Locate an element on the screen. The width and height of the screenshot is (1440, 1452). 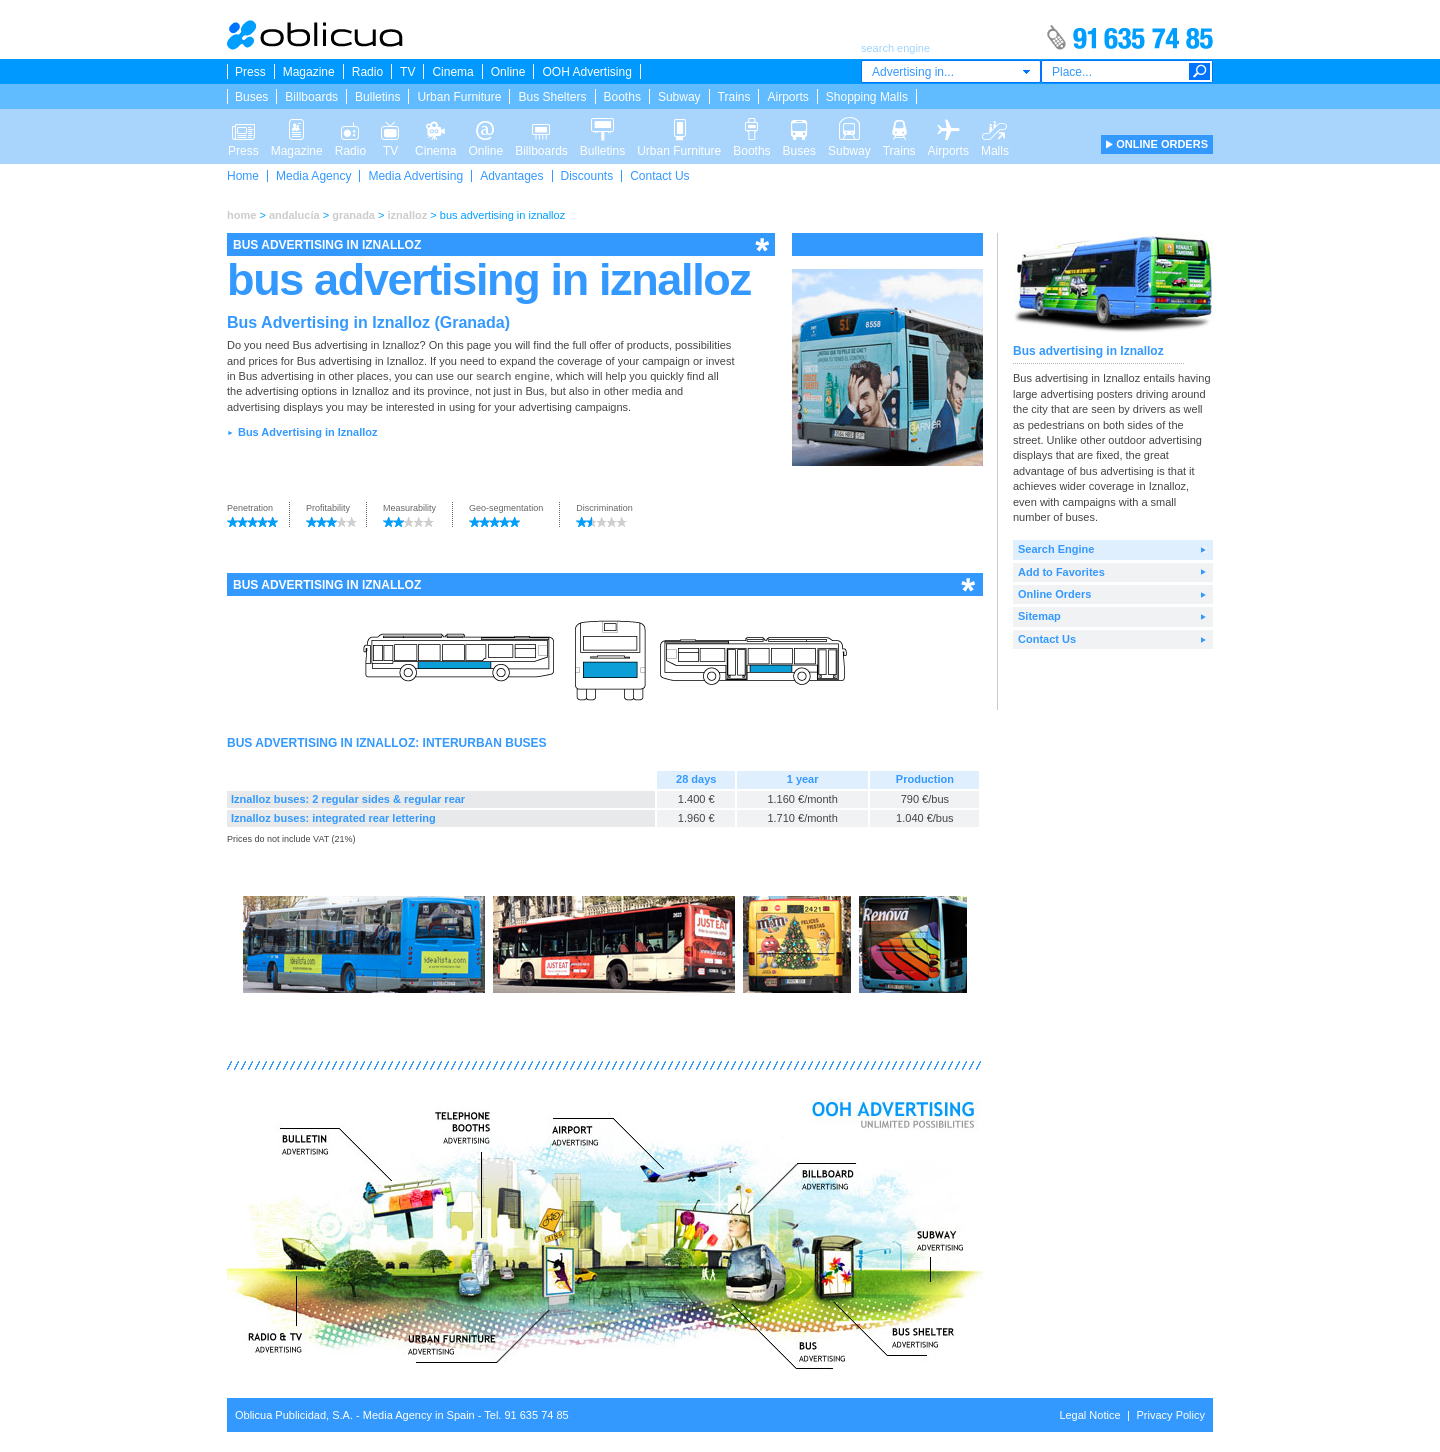
Radio is located at coordinates (367, 72).